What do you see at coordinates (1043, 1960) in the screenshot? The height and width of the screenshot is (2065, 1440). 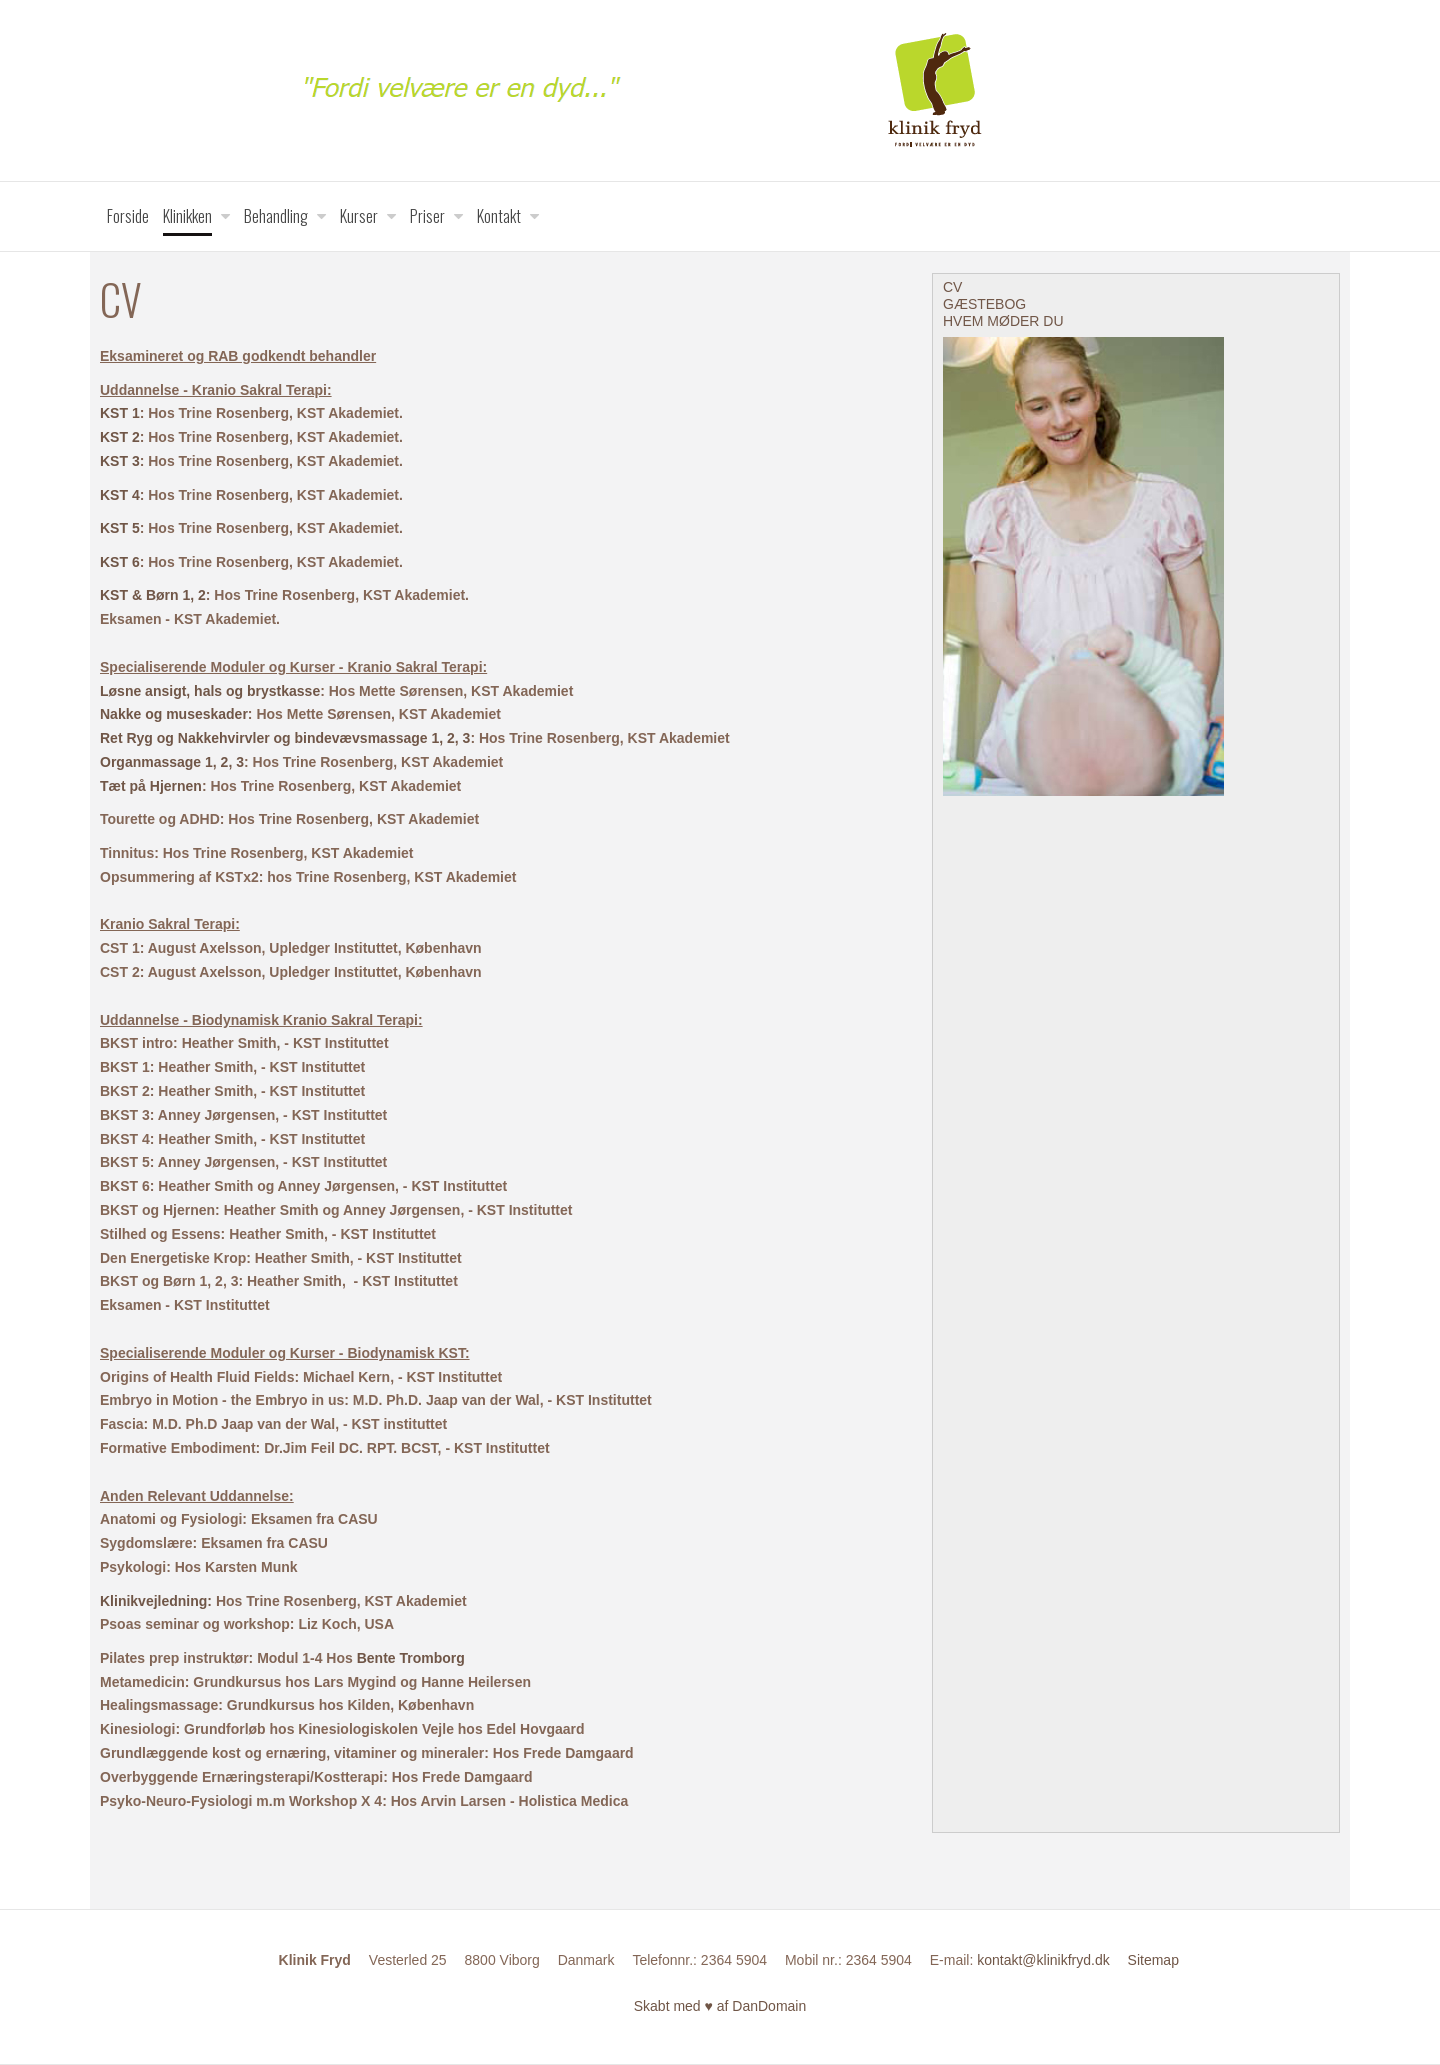 I see `kontakt@klinikfryd.dk` at bounding box center [1043, 1960].